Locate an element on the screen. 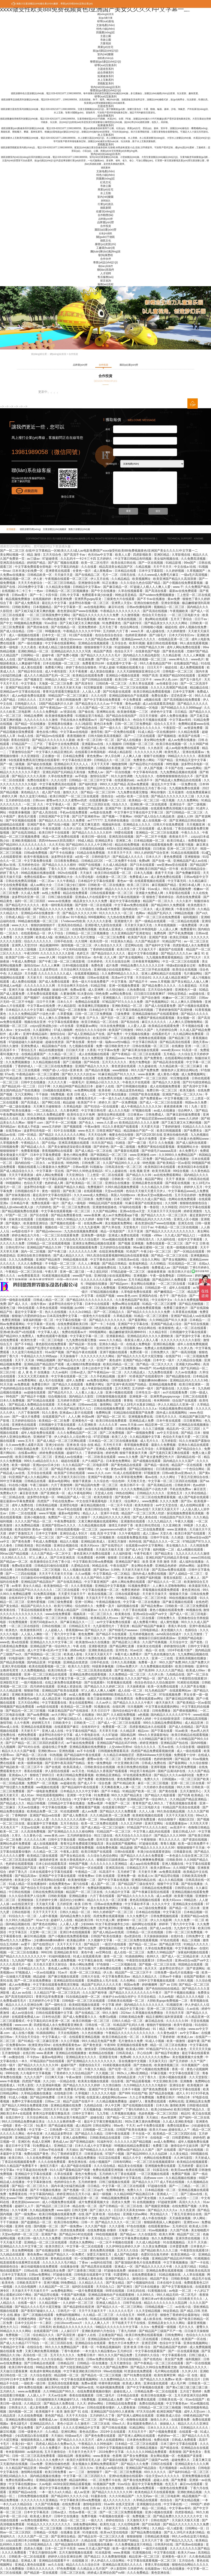  久久国产精品影片 is located at coordinates (148, 942).